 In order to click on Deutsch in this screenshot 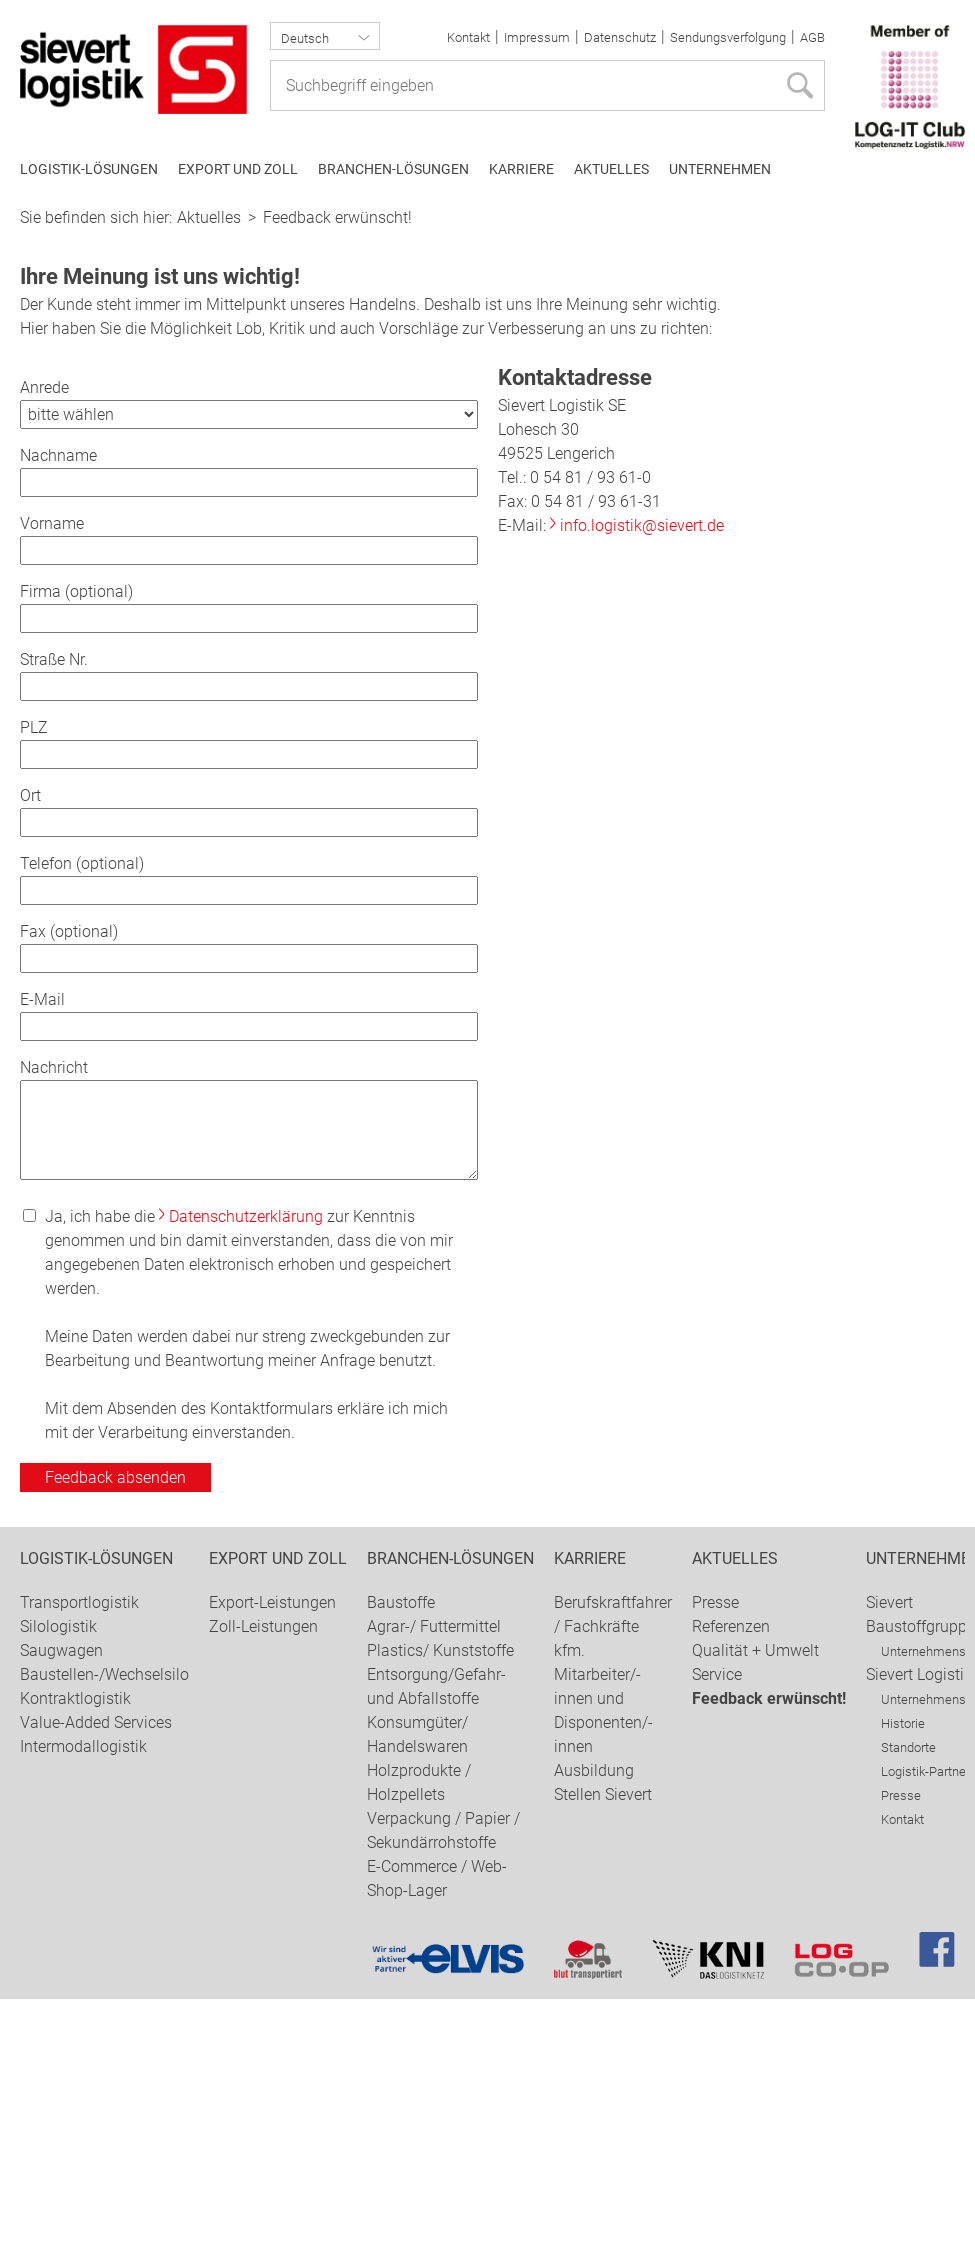, I will do `click(305, 38)`.